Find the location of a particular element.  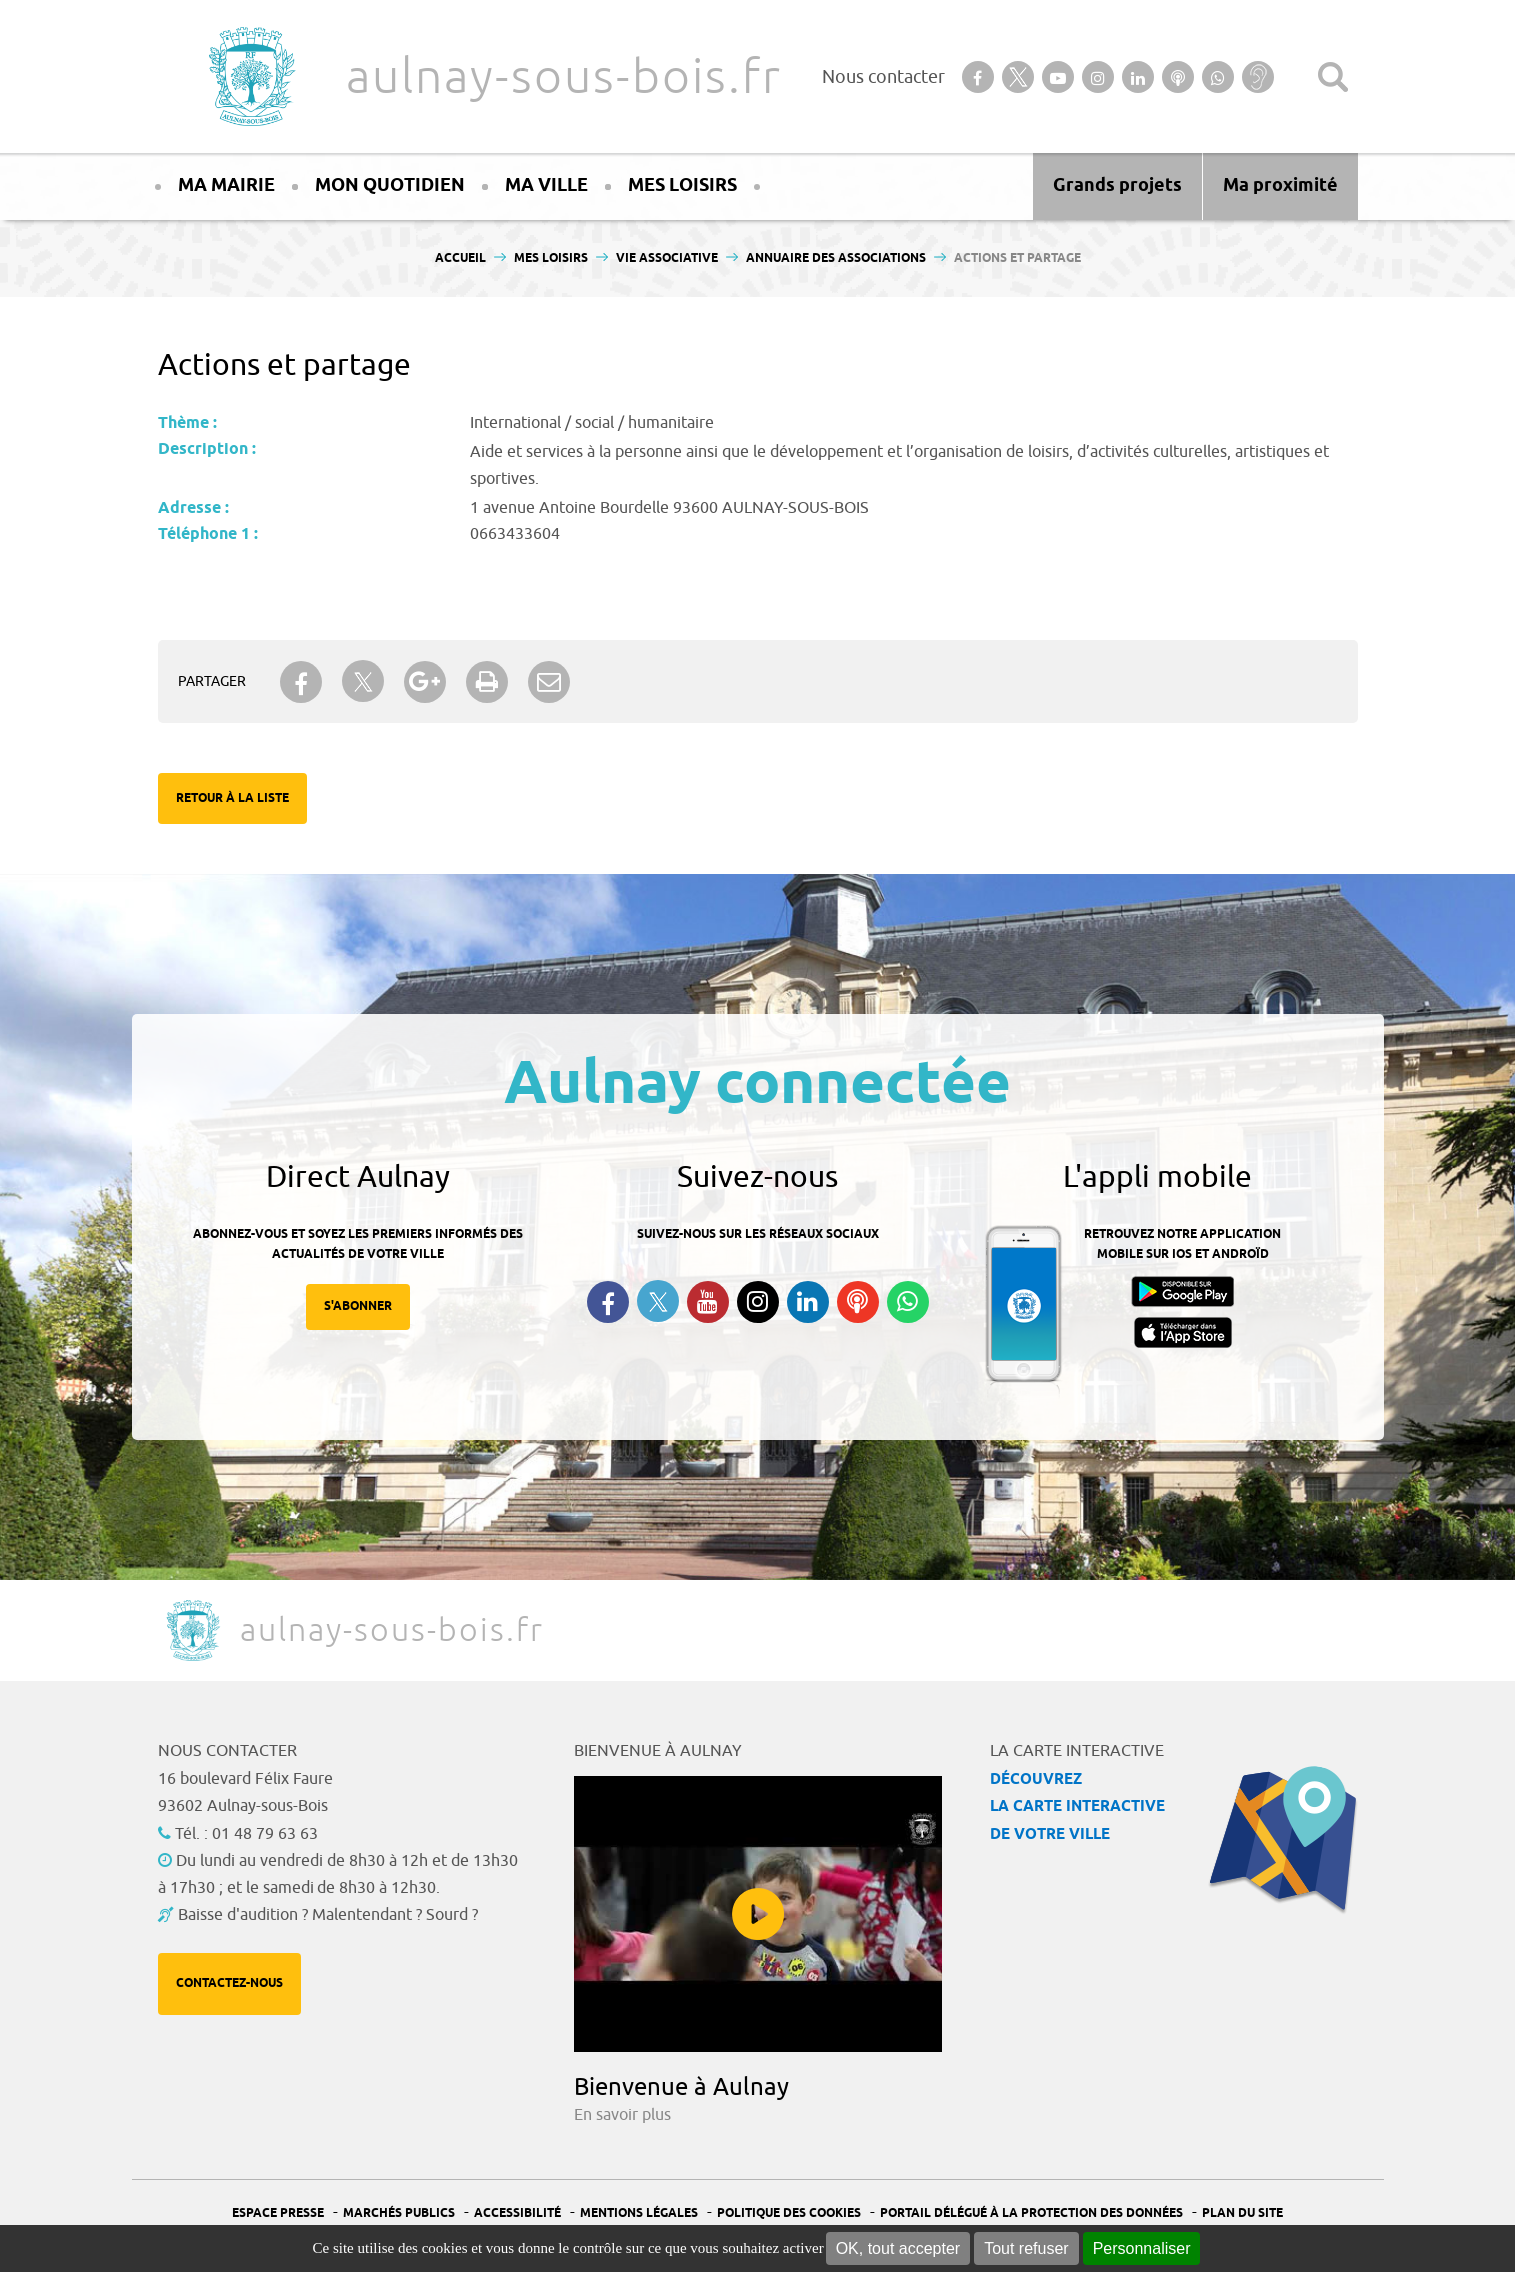

Mentions légales is located at coordinates (639, 2213).